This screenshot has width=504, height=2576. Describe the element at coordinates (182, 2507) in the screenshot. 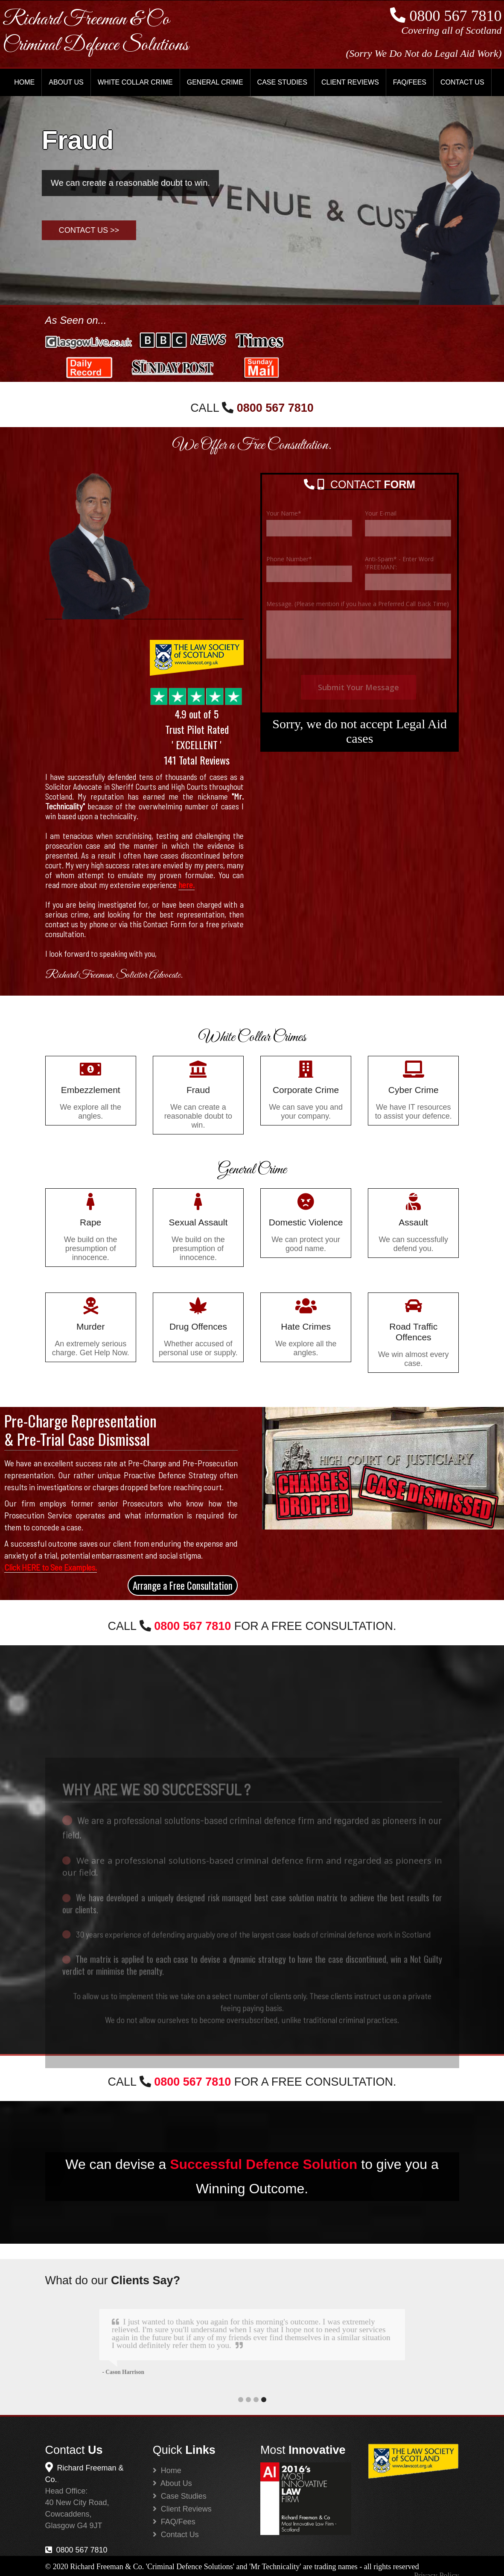

I see `Client Reviews` at that location.